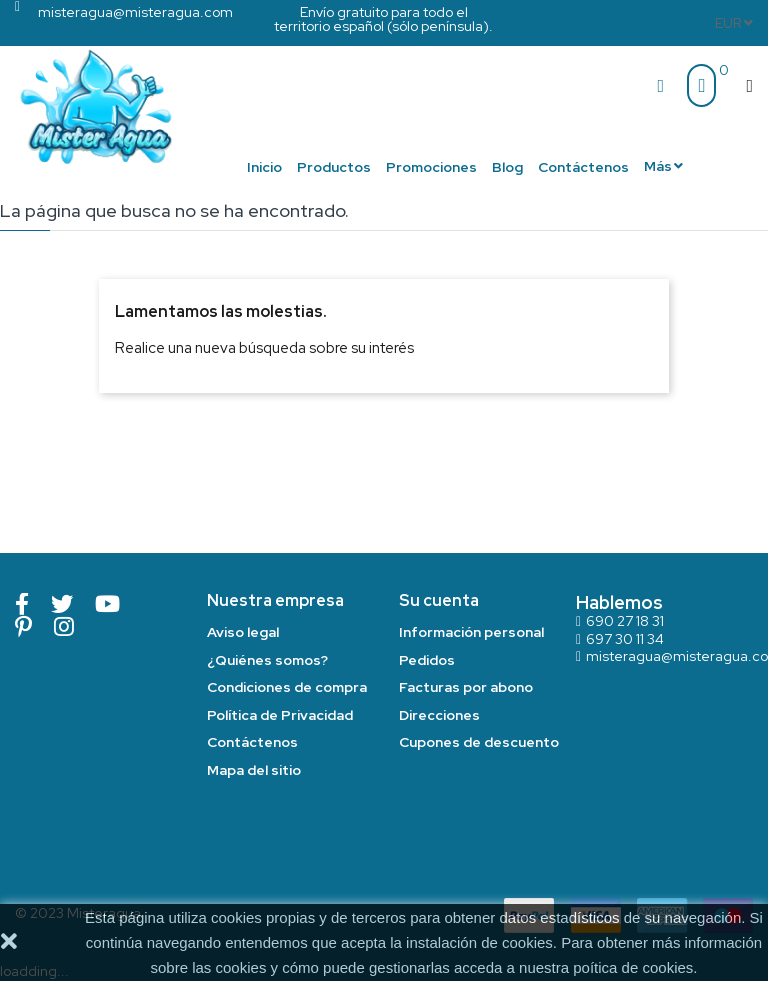 The width and height of the screenshot is (768, 981). What do you see at coordinates (243, 632) in the screenshot?
I see `Aviso legal` at bounding box center [243, 632].